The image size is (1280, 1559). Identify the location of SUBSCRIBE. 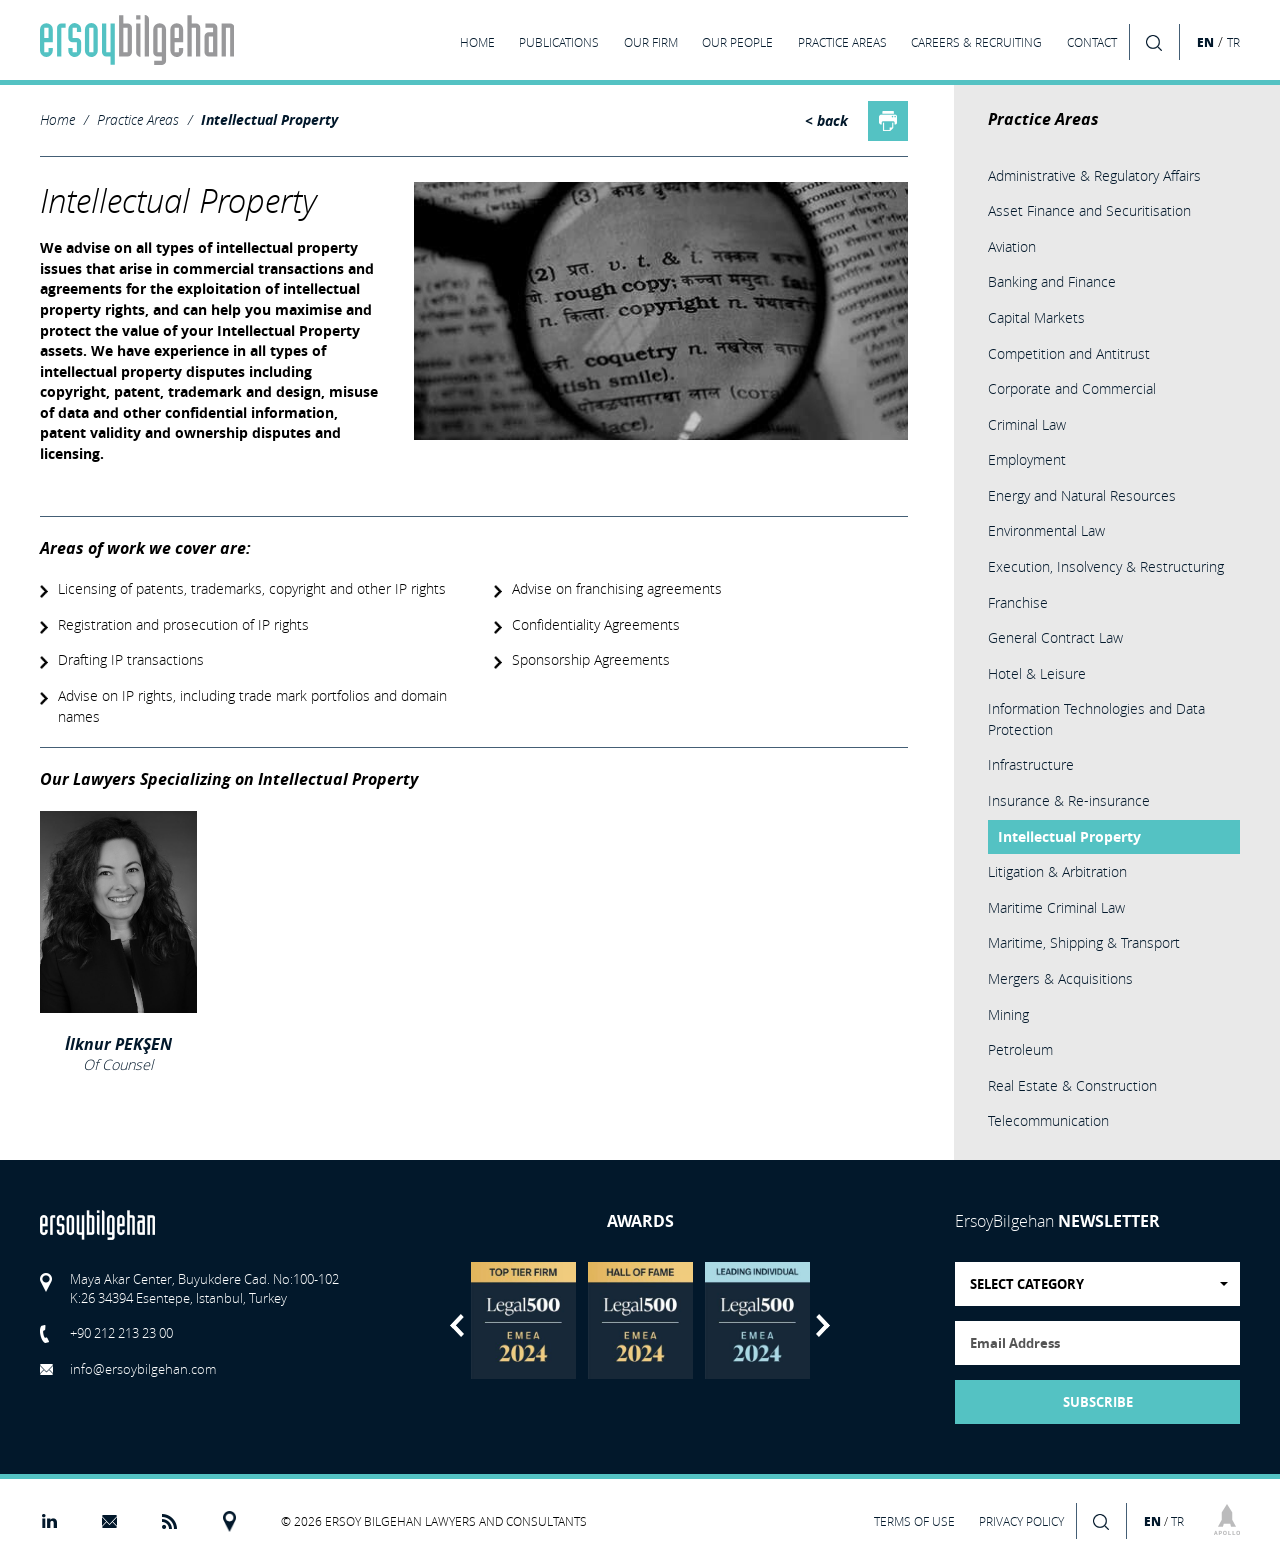
(1098, 1402).